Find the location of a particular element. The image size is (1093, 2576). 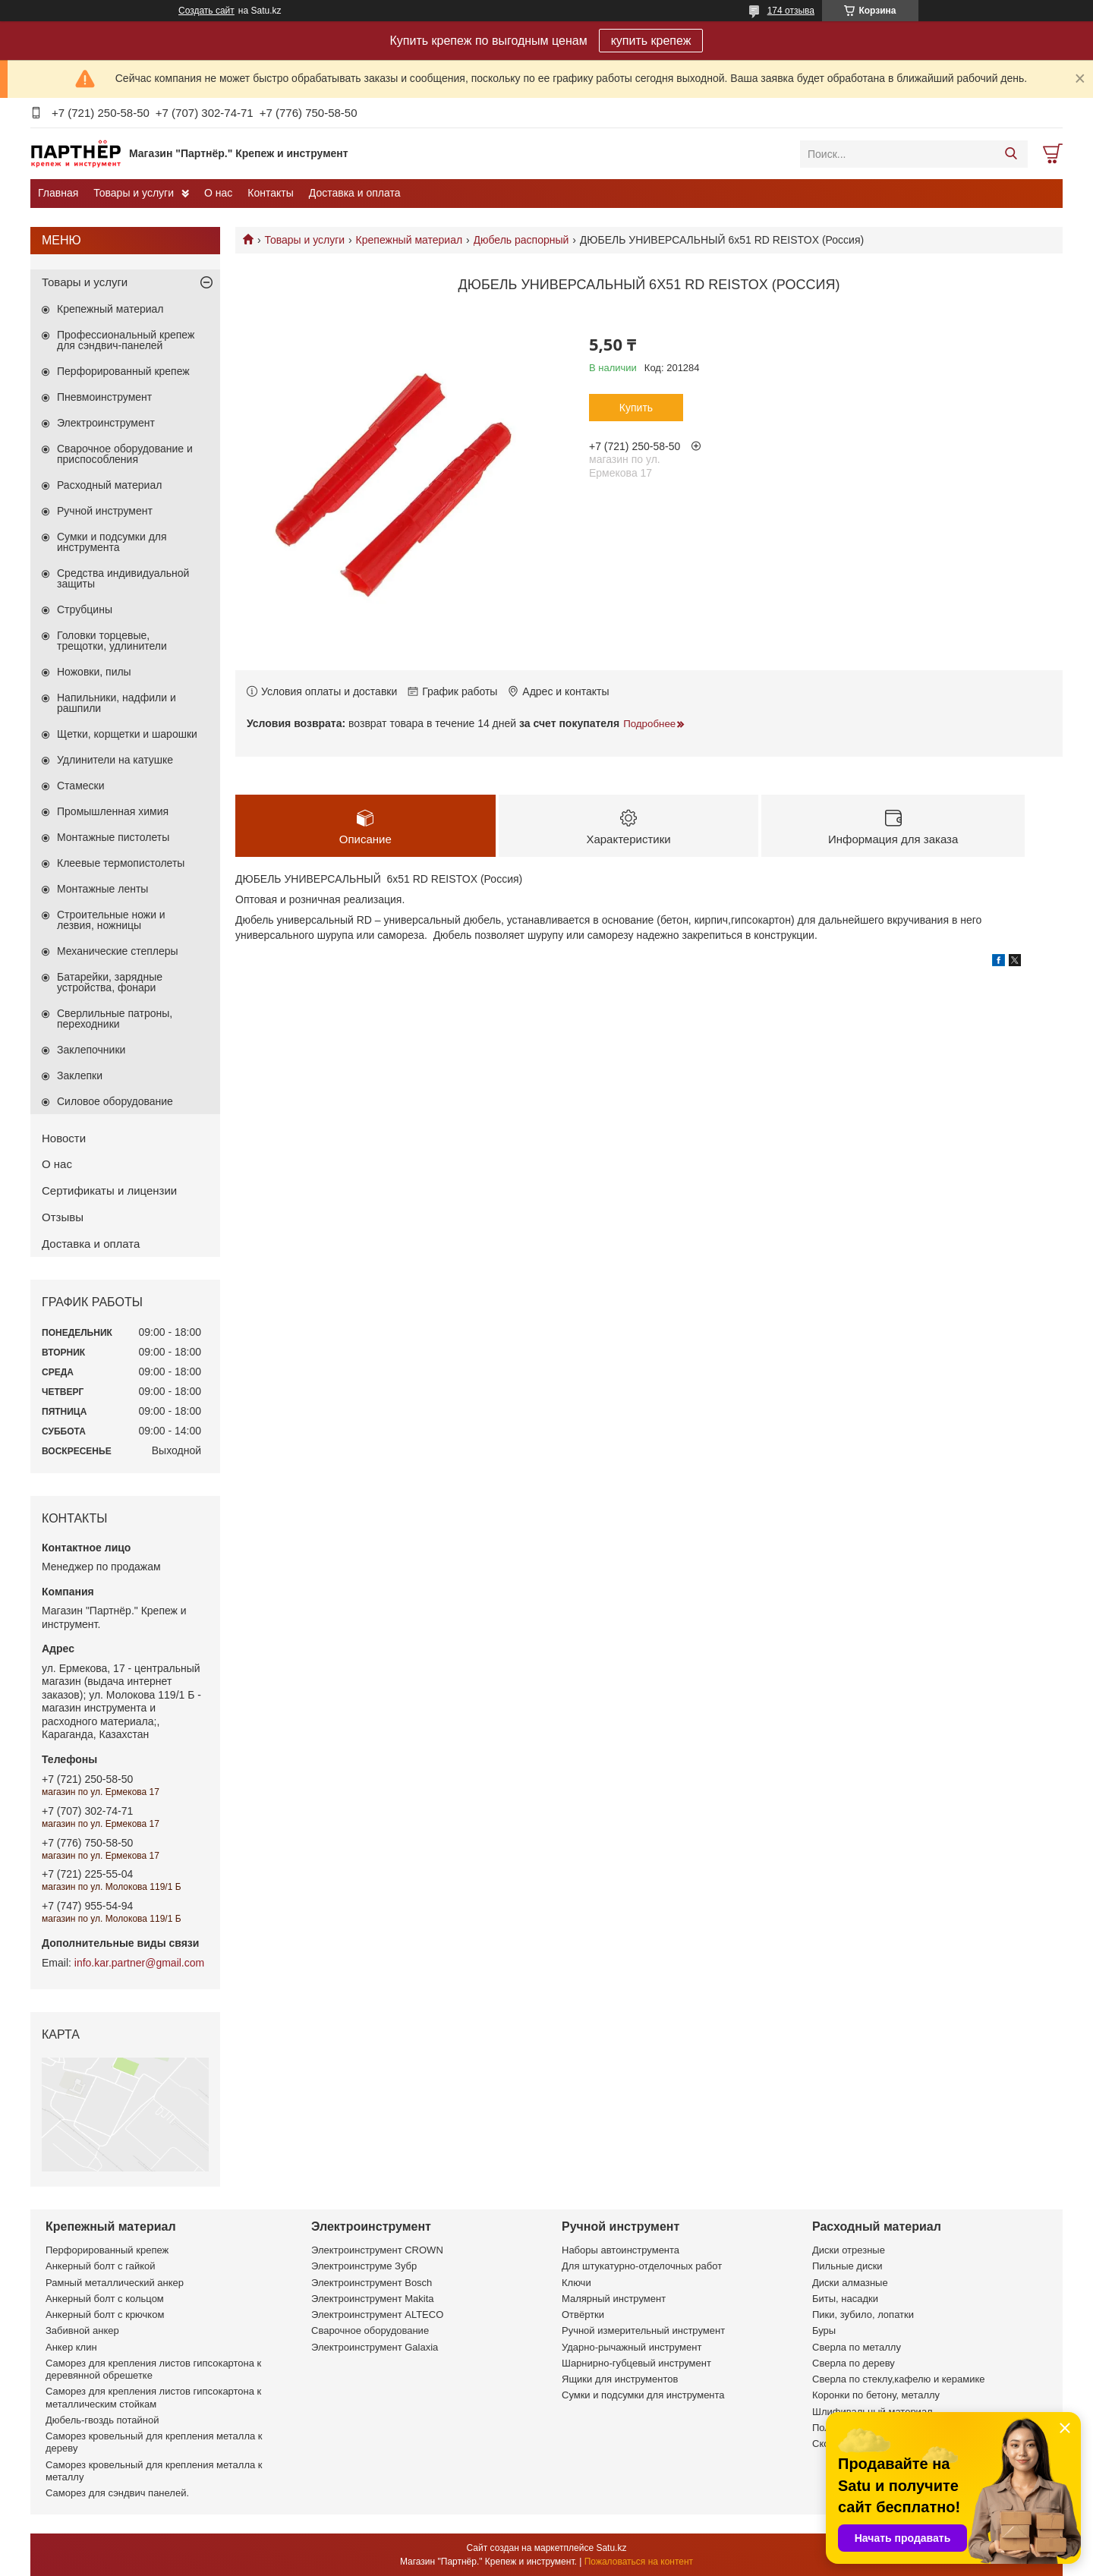

Буры is located at coordinates (824, 2330).